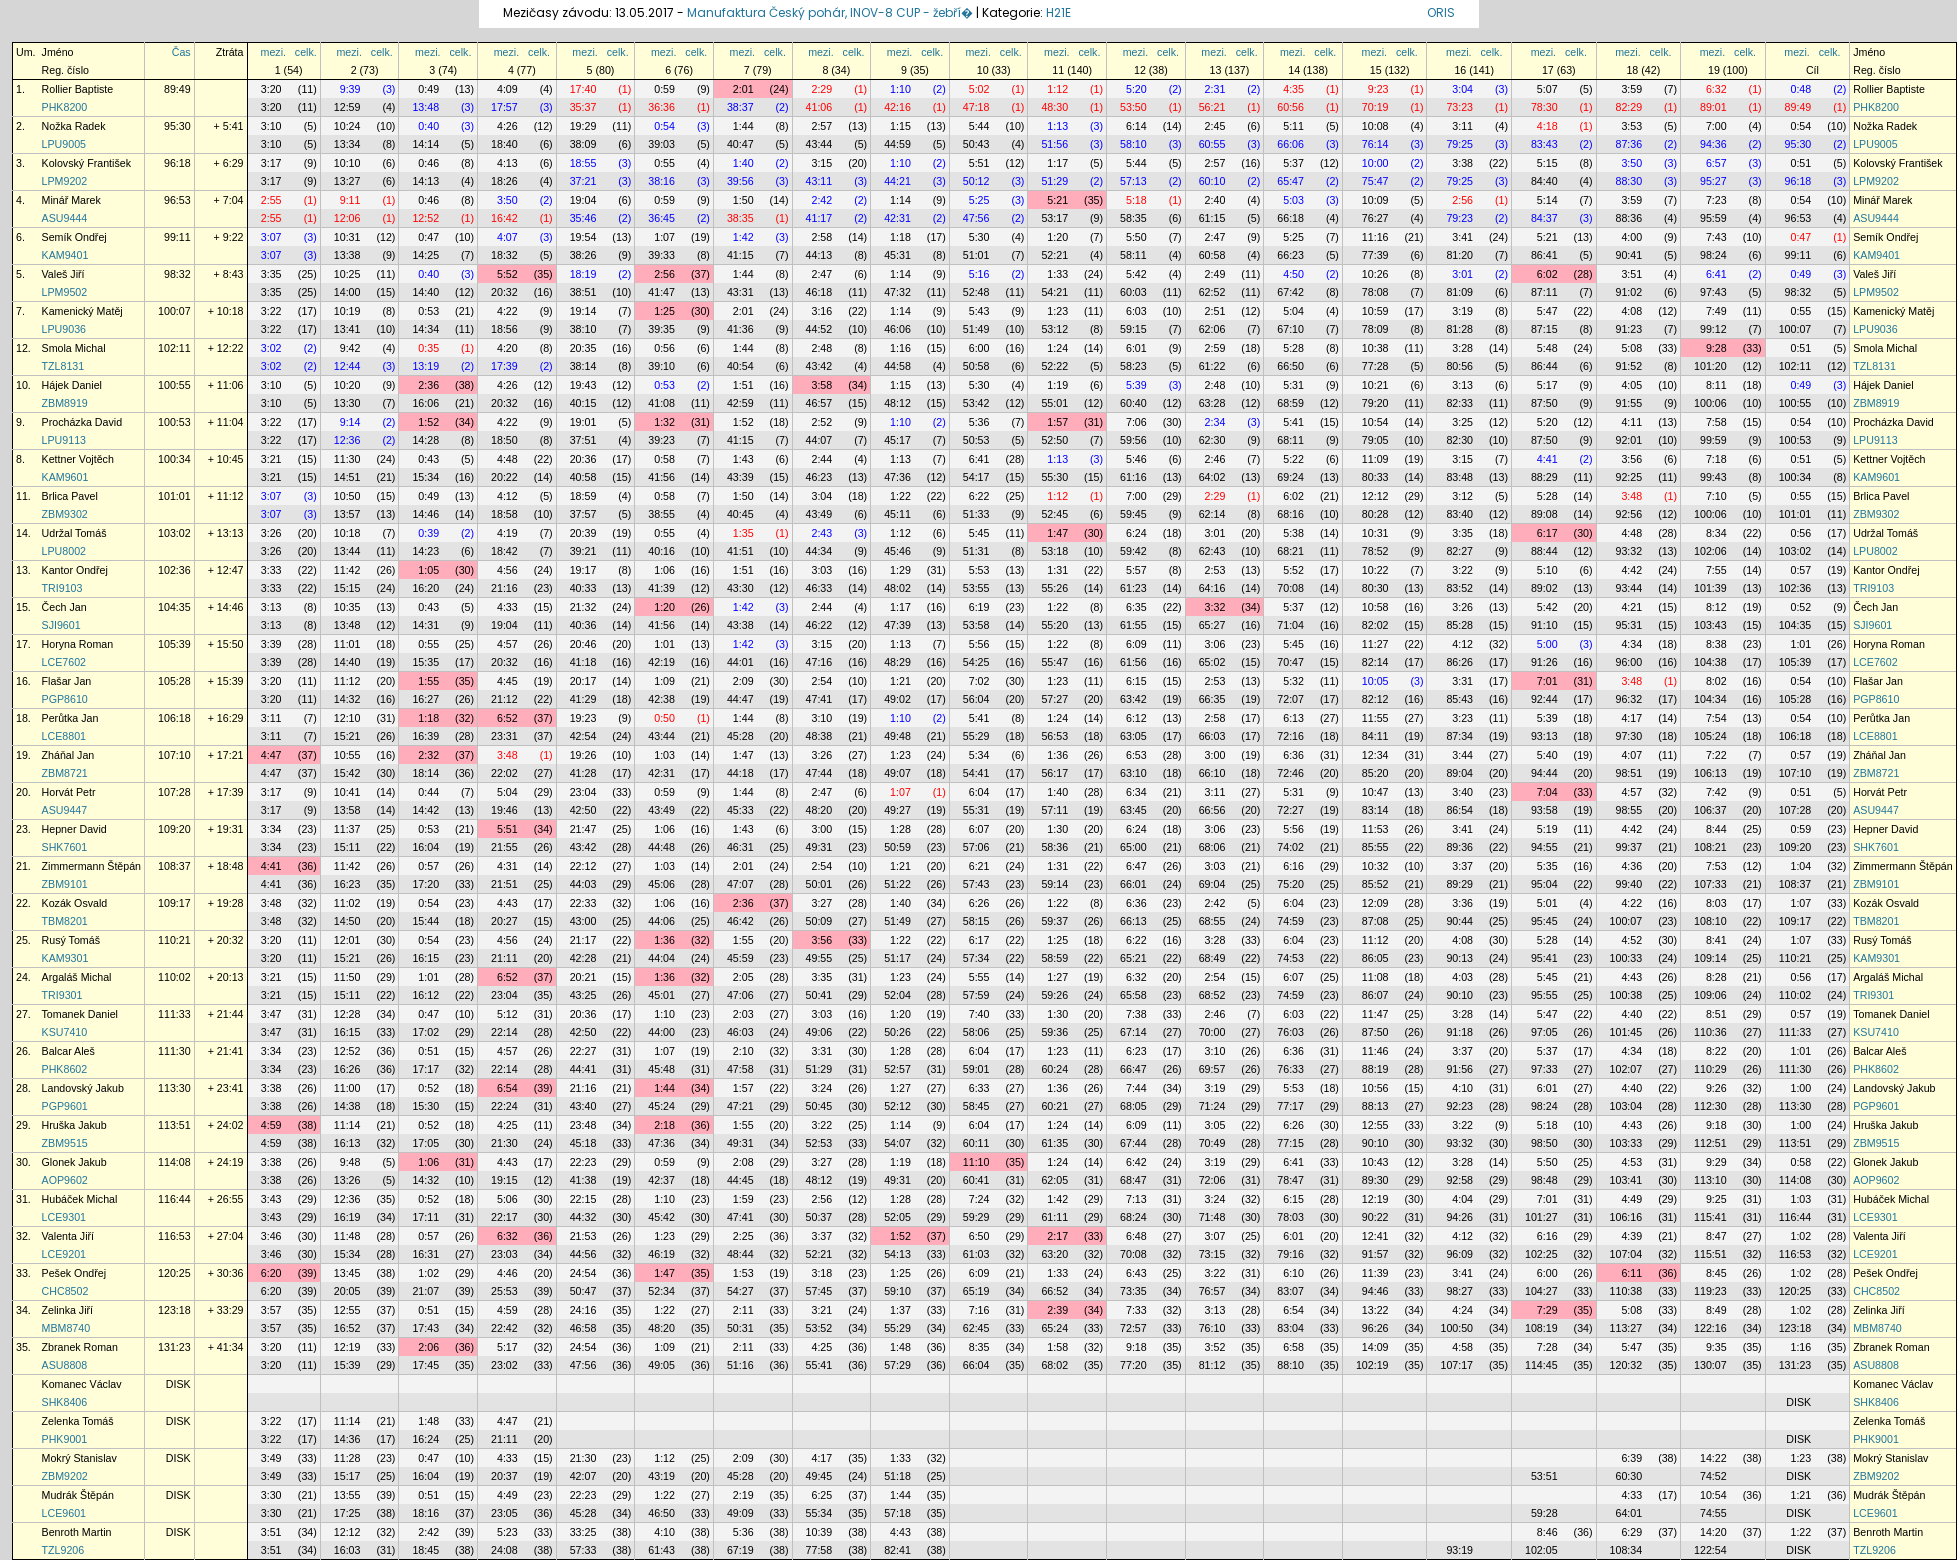 The width and height of the screenshot is (1957, 1560). Describe the element at coordinates (1631, 385) in the screenshot. I see `4:05` at that location.